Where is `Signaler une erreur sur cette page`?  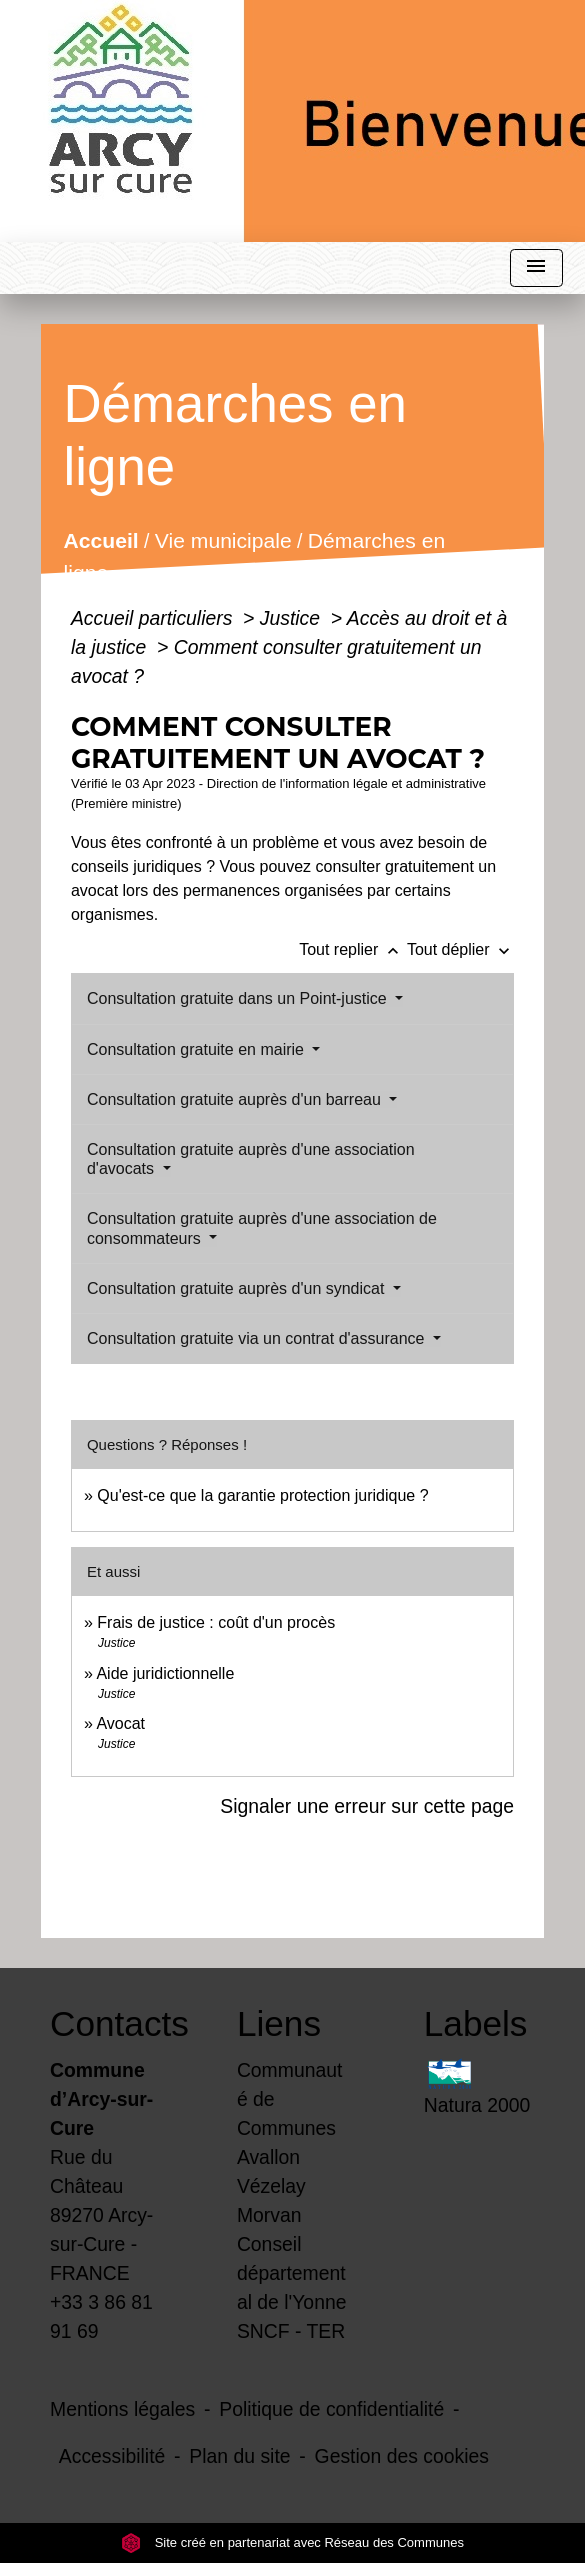
Signaler une erreur sur cette page is located at coordinates (367, 1806).